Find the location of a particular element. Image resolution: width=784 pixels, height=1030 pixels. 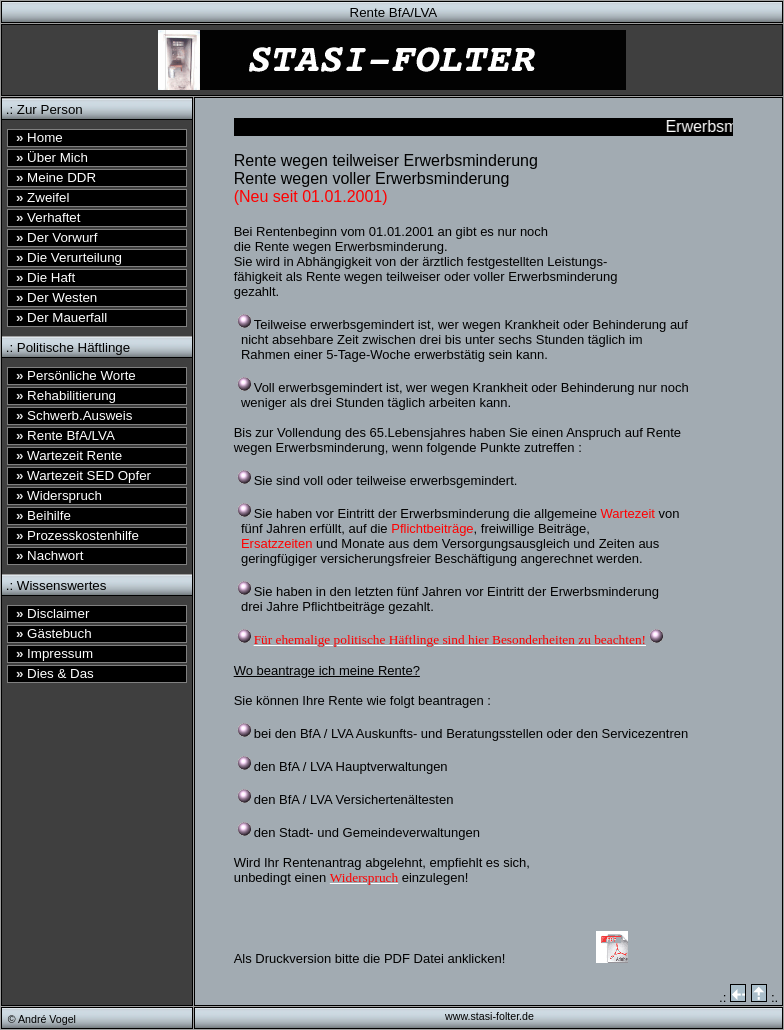

Schwerb.Ausweis is located at coordinates (74, 415).